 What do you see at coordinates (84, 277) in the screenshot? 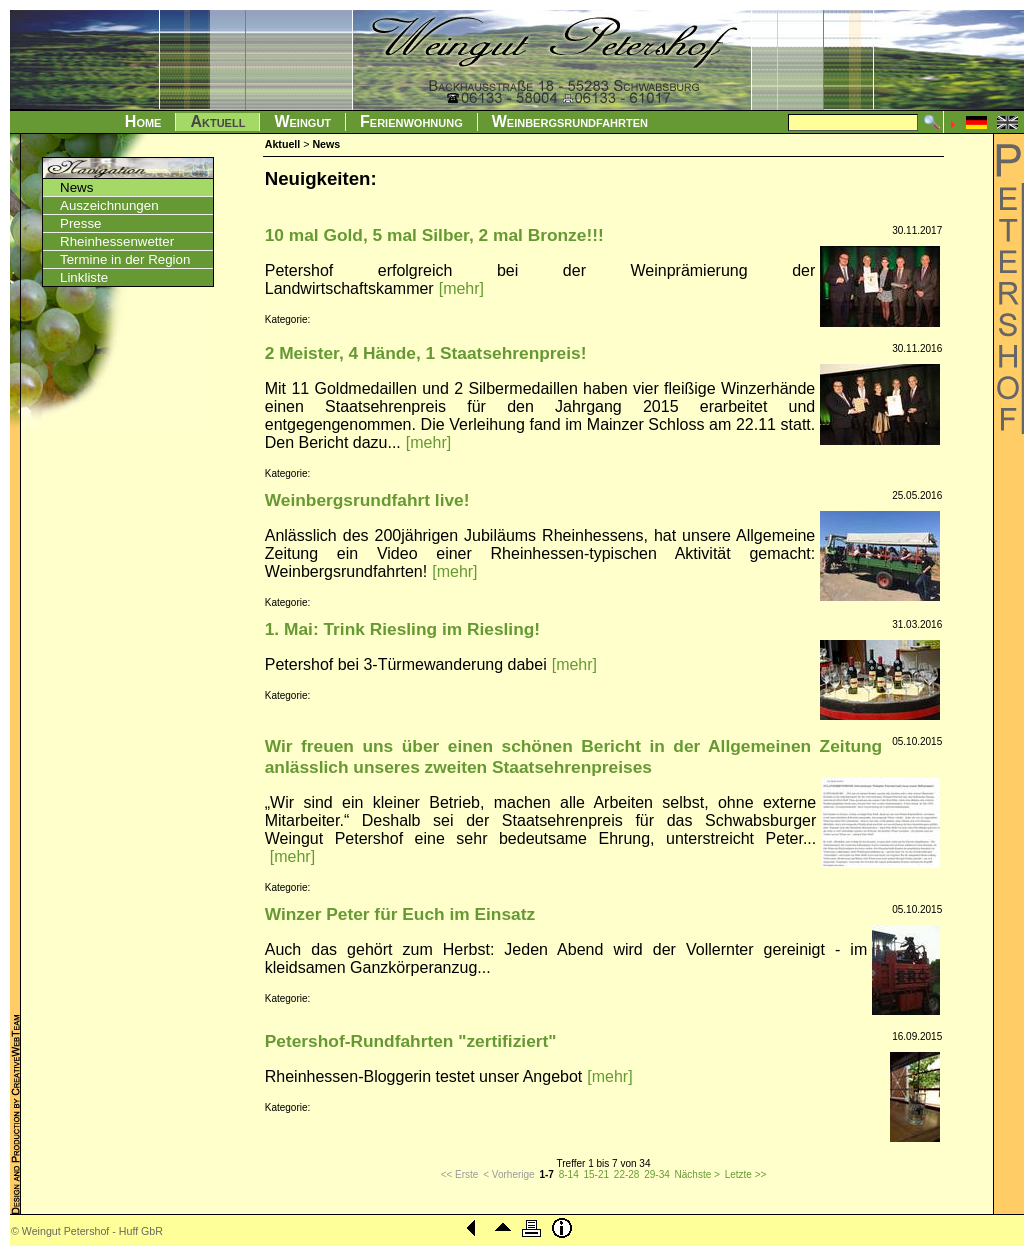
I see `Linkliste` at bounding box center [84, 277].